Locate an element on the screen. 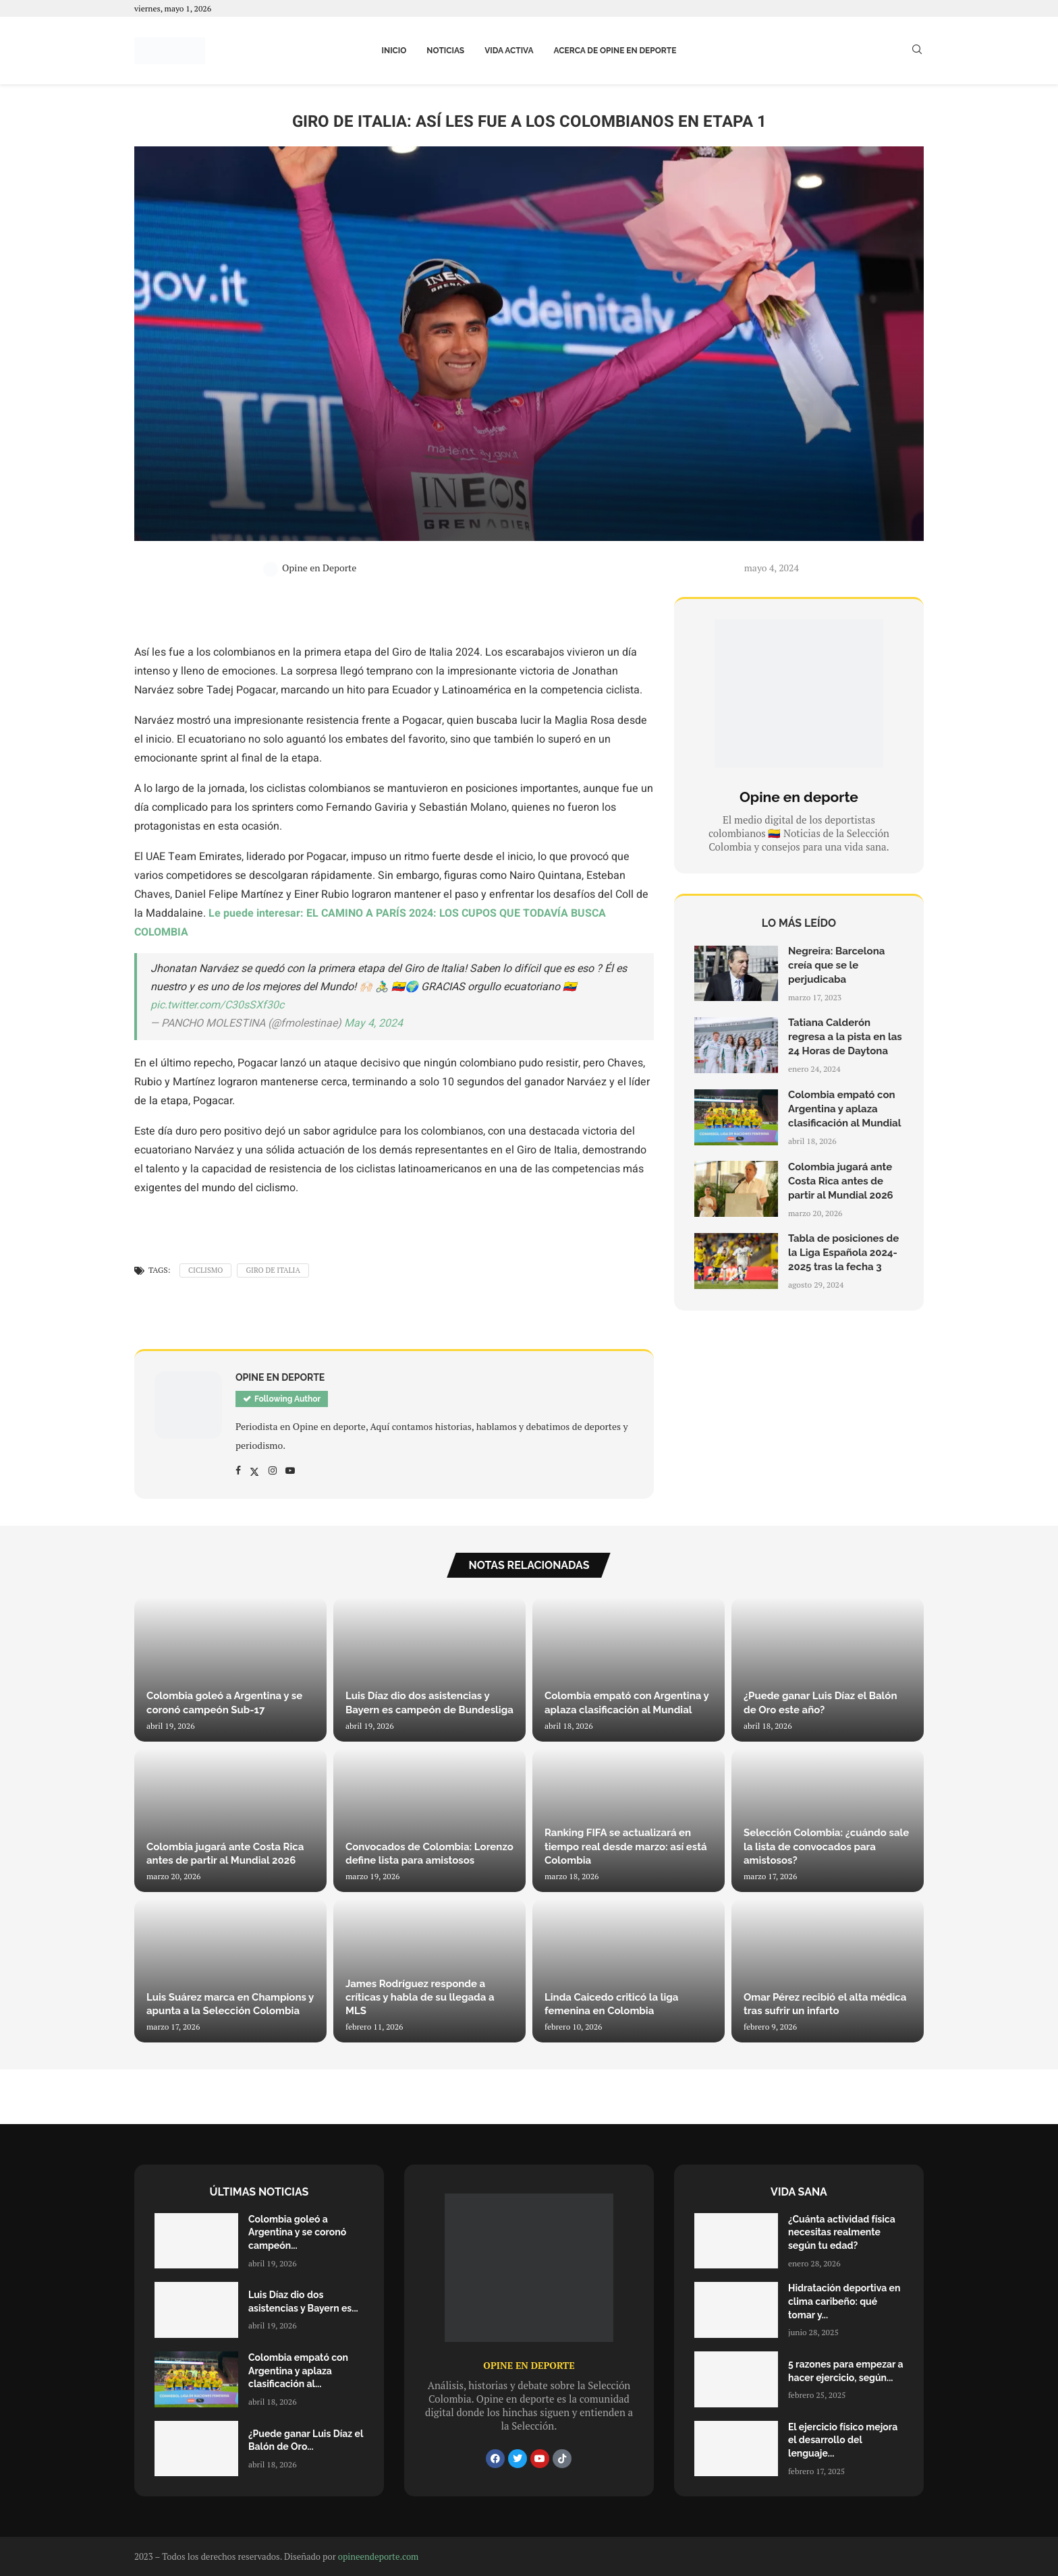  Vida activa is located at coordinates (508, 50).